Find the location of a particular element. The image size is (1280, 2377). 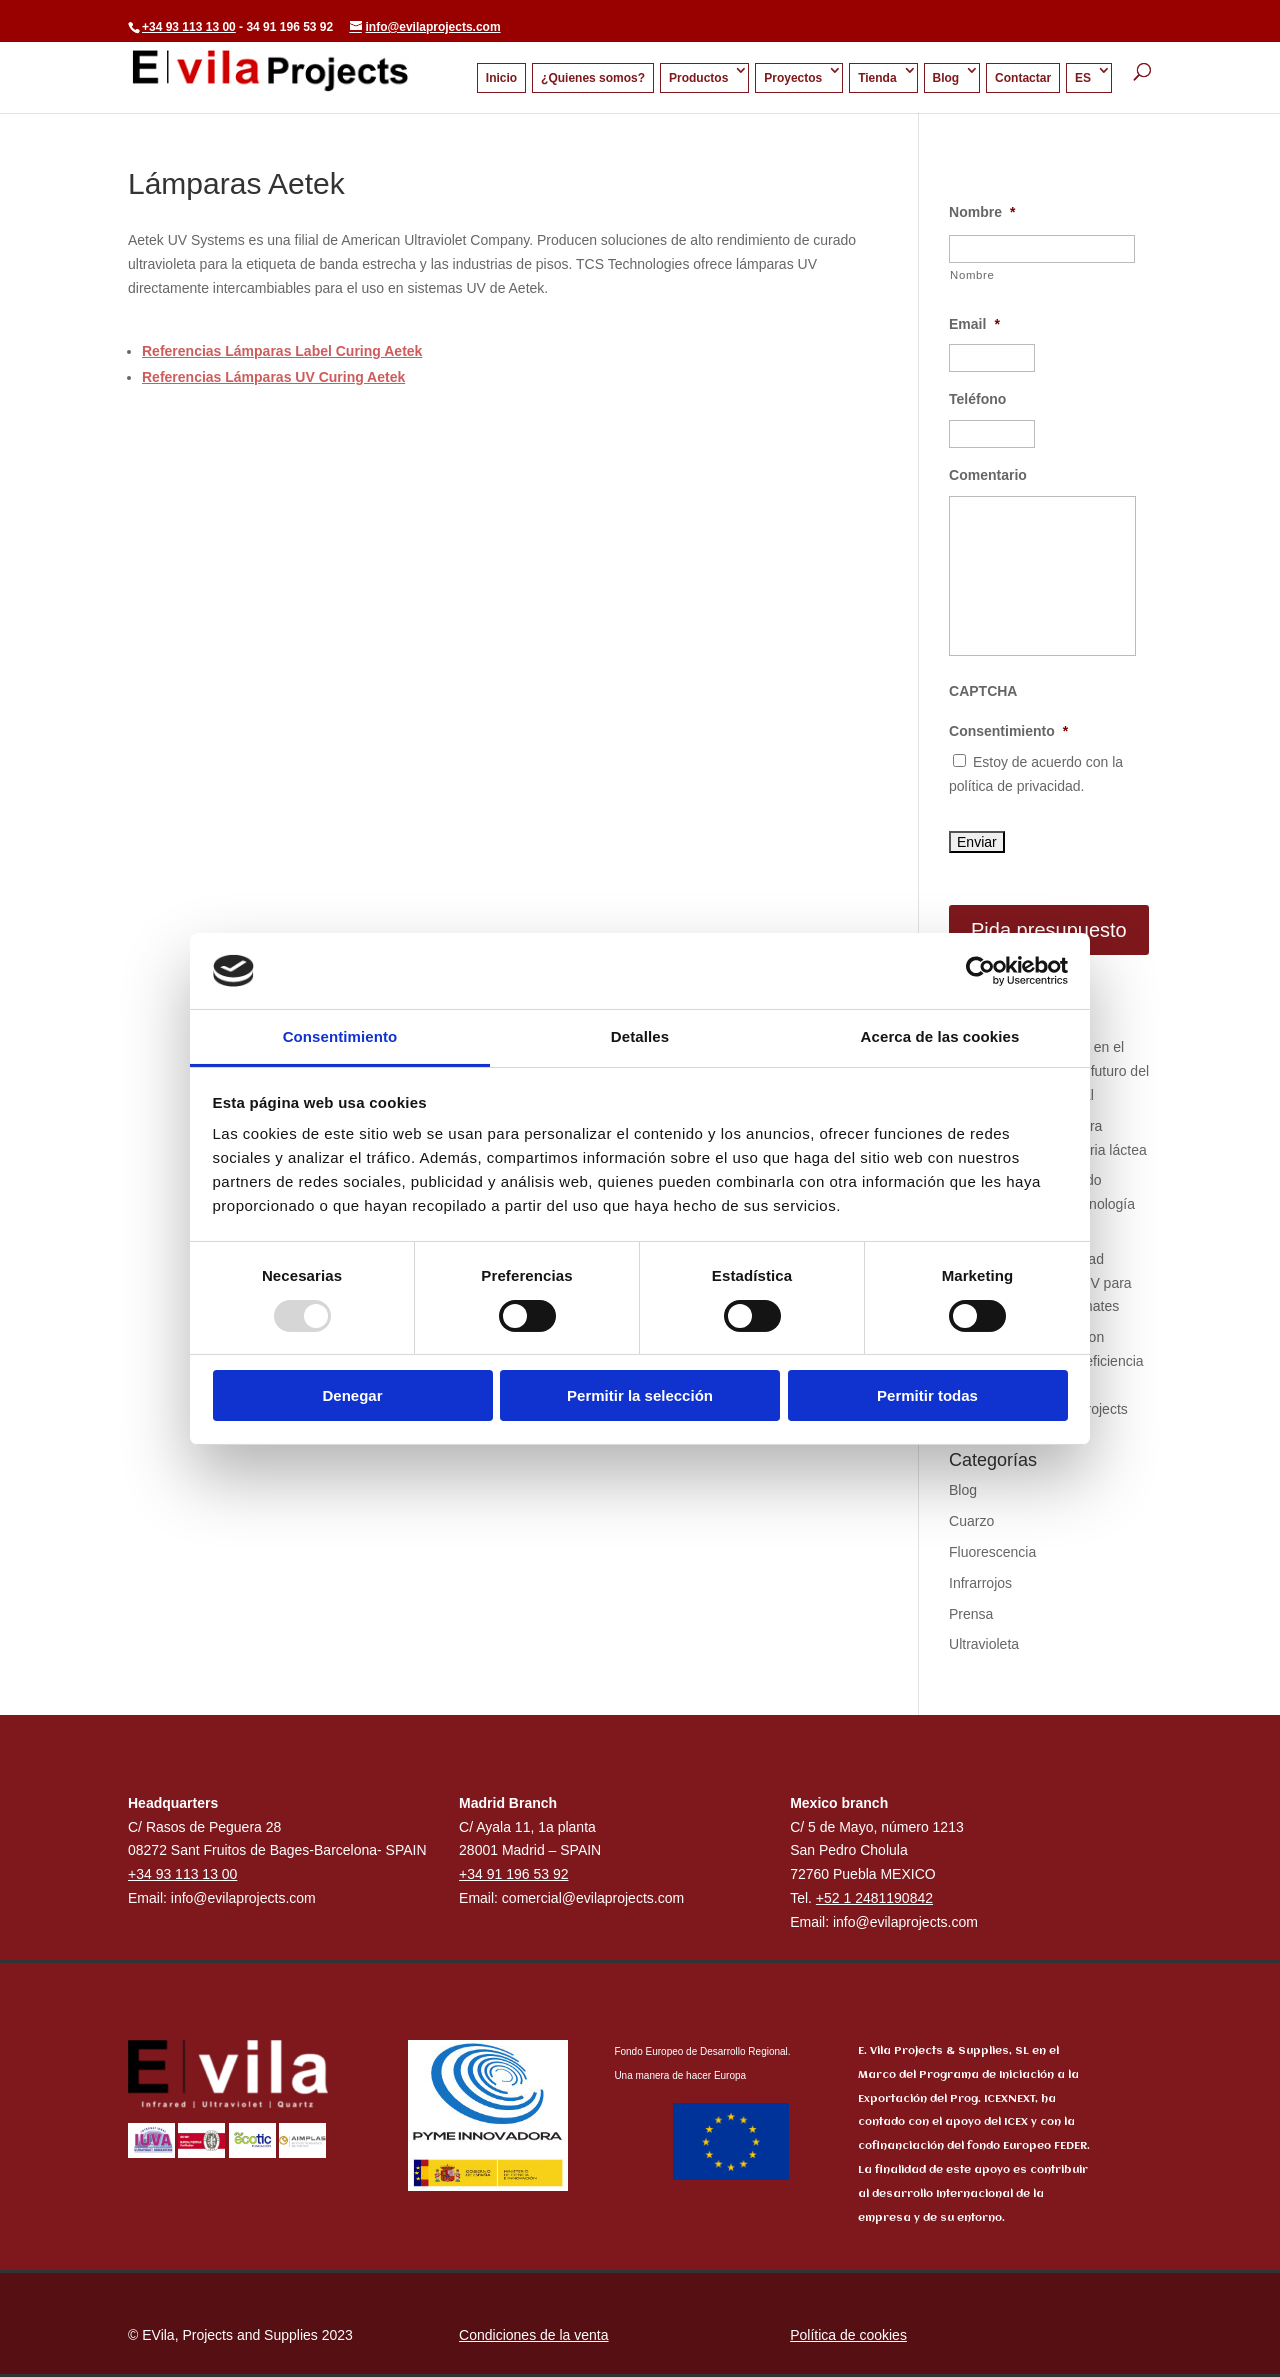

Infrarrojos is located at coordinates (980, 1583).